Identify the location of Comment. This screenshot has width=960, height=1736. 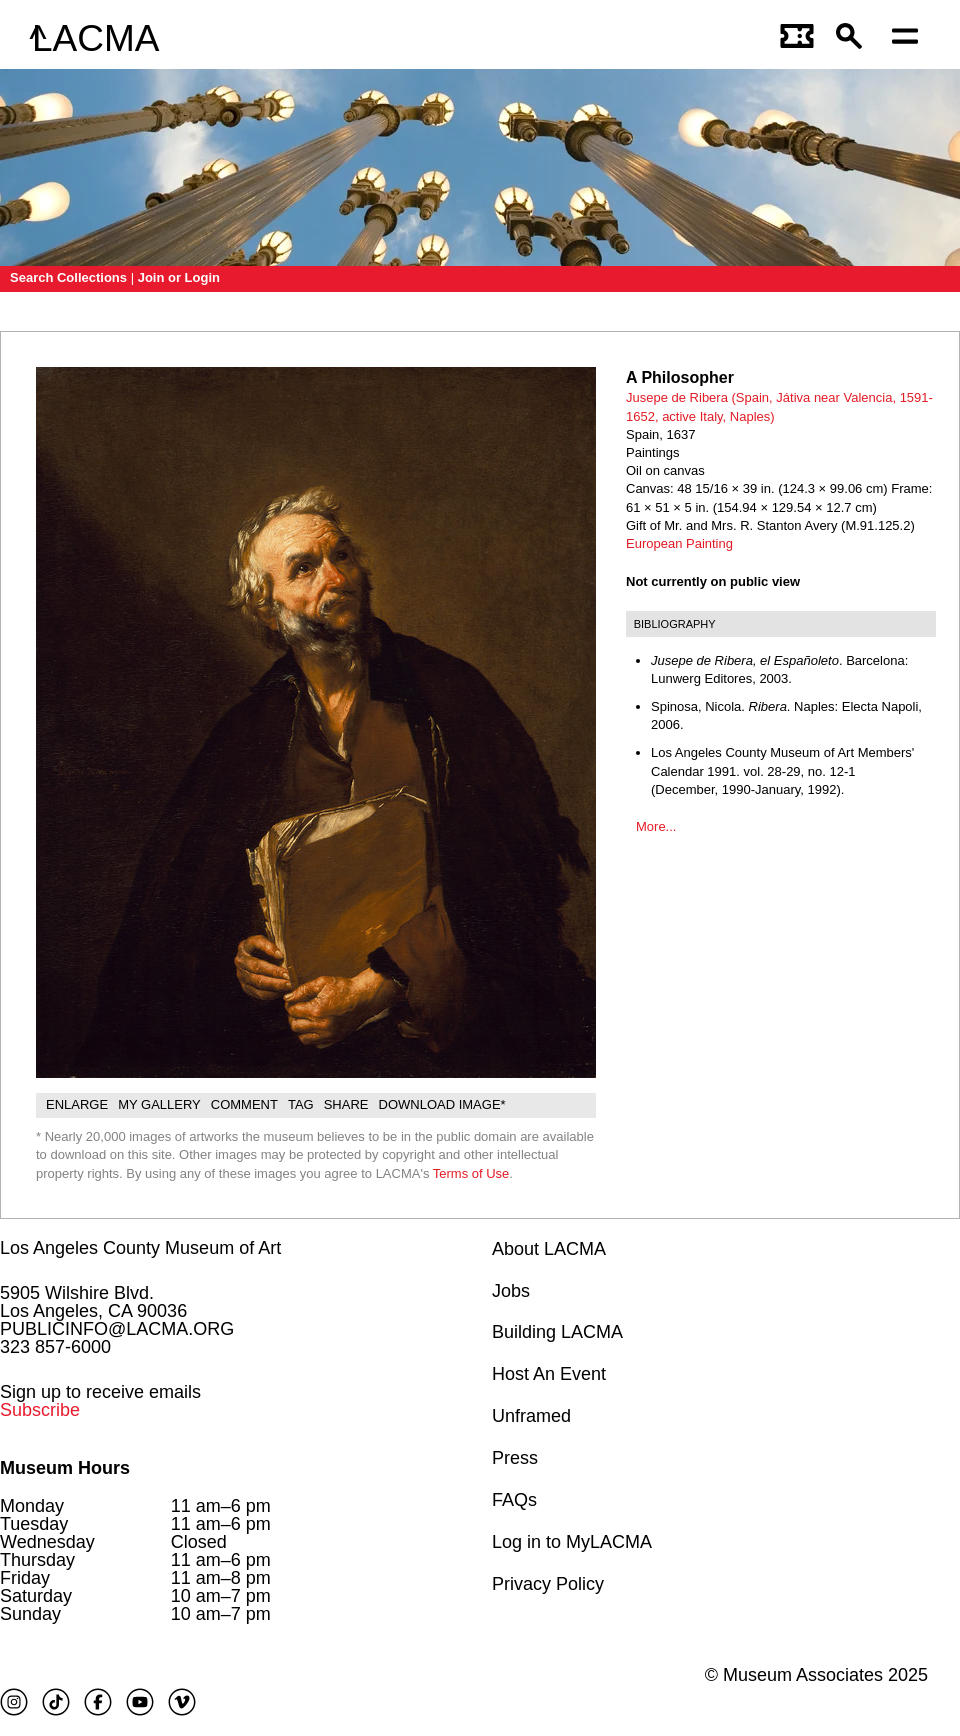
(244, 1104).